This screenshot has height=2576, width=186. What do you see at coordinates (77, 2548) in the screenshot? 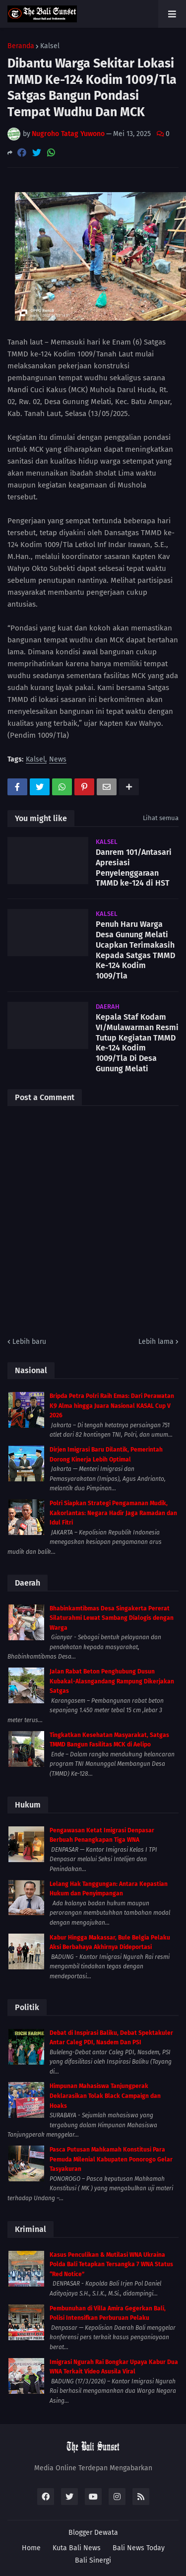
I see `Kuta Bali News` at bounding box center [77, 2548].